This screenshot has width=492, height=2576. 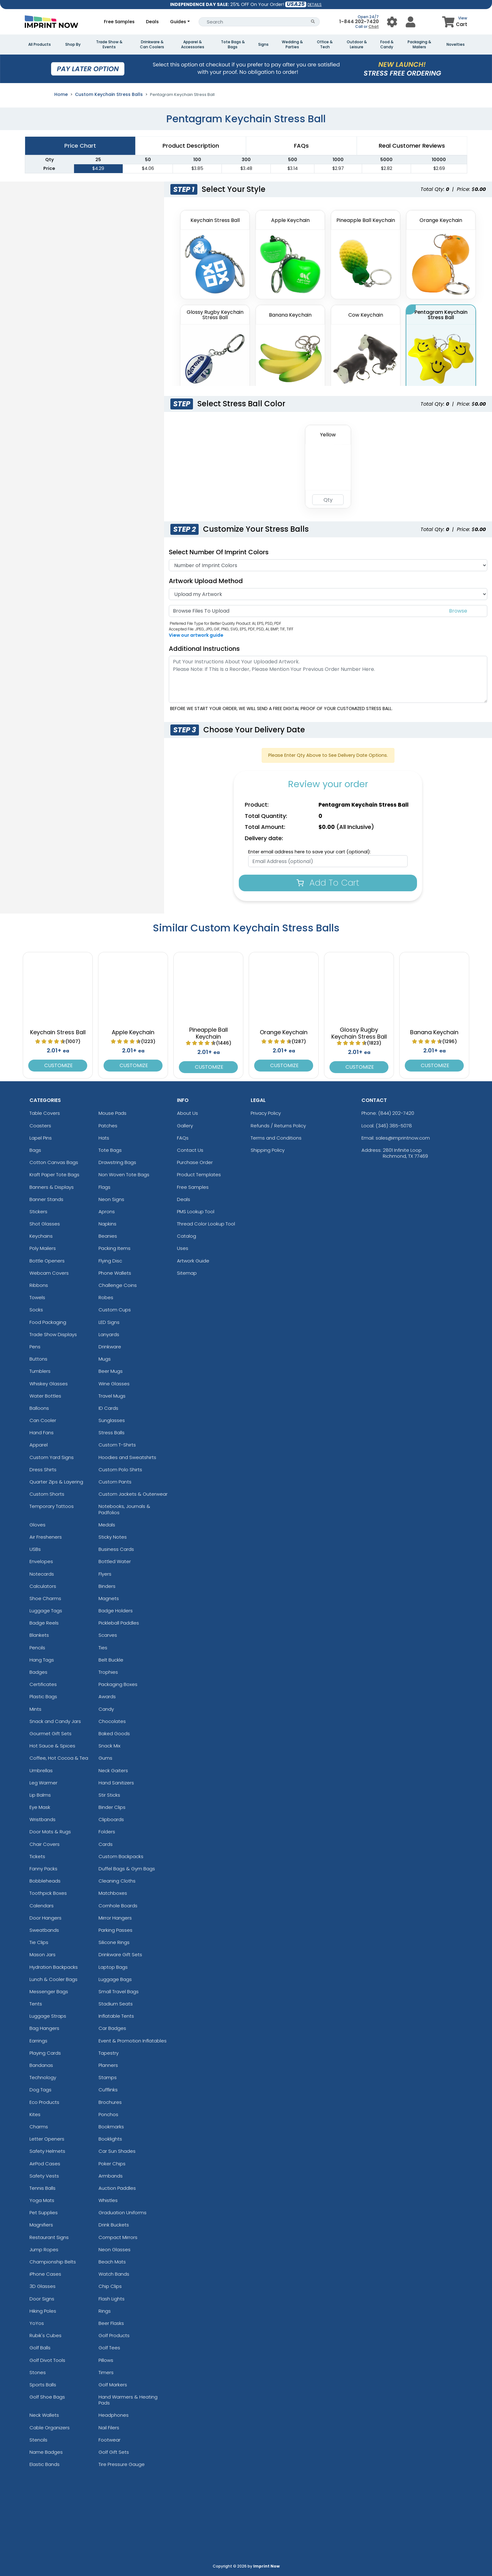 What do you see at coordinates (193, 1260) in the screenshot?
I see `Artwork Guide` at bounding box center [193, 1260].